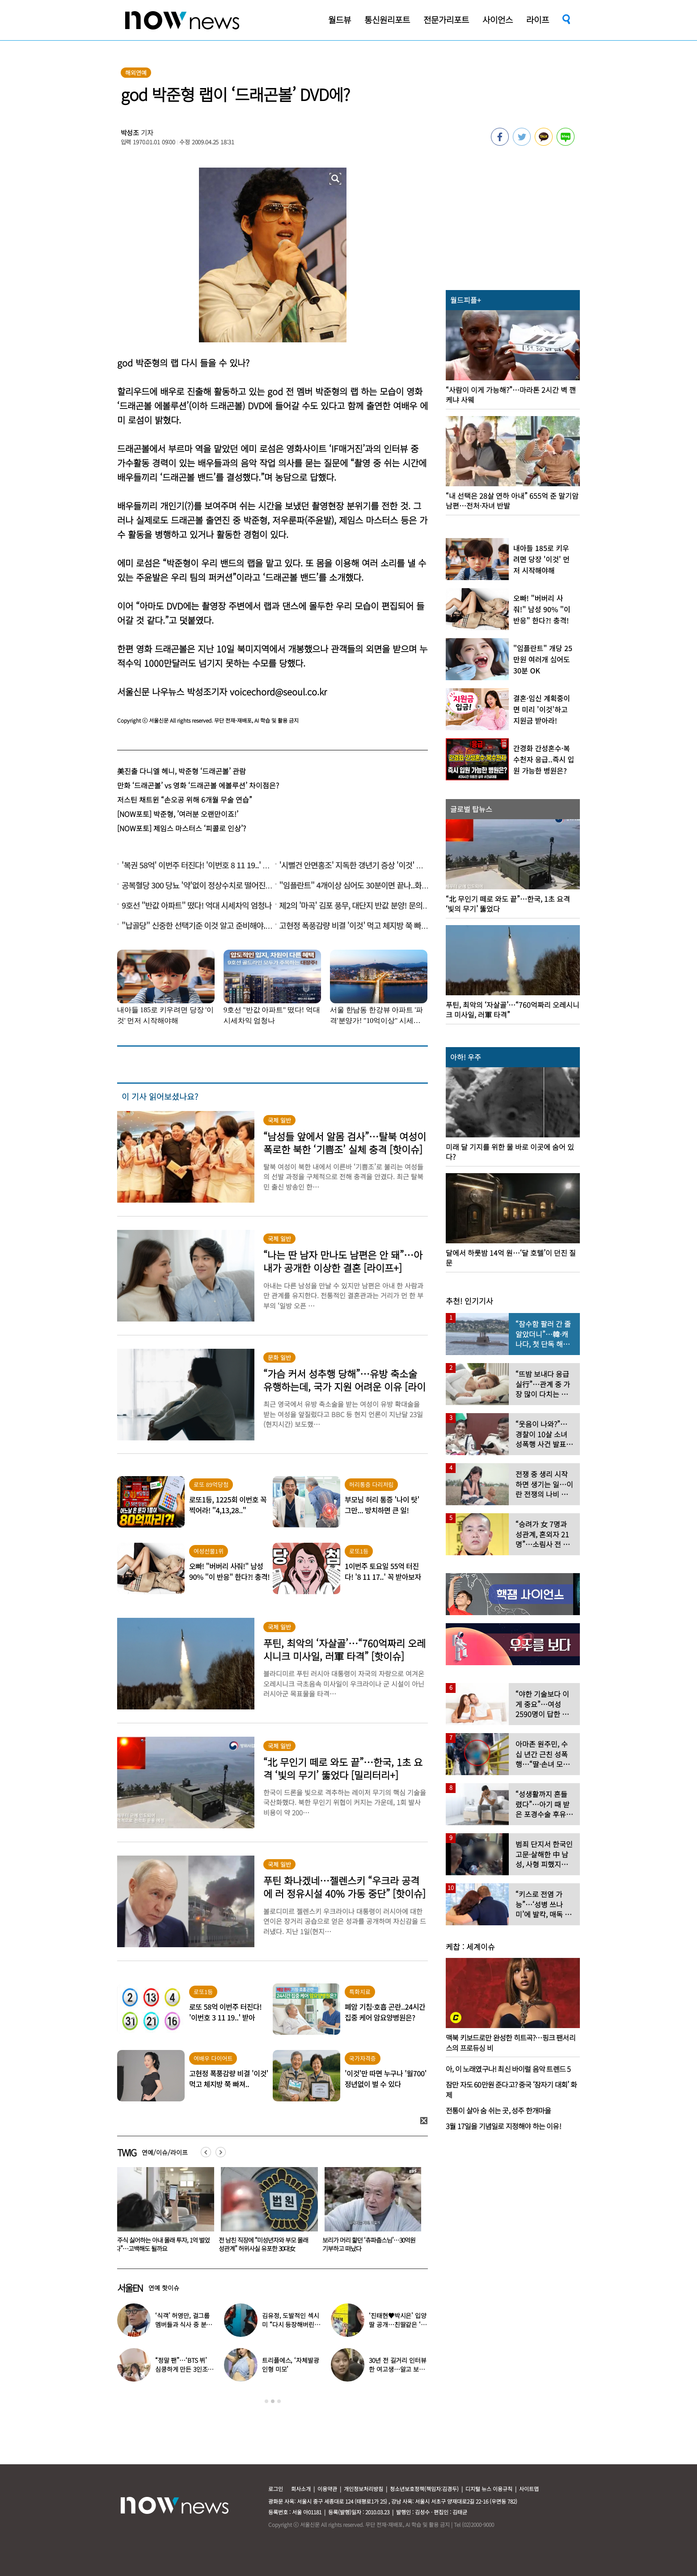 The height and width of the screenshot is (2576, 697). What do you see at coordinates (363, 2488) in the screenshot?
I see `개인정보처리방침` at bounding box center [363, 2488].